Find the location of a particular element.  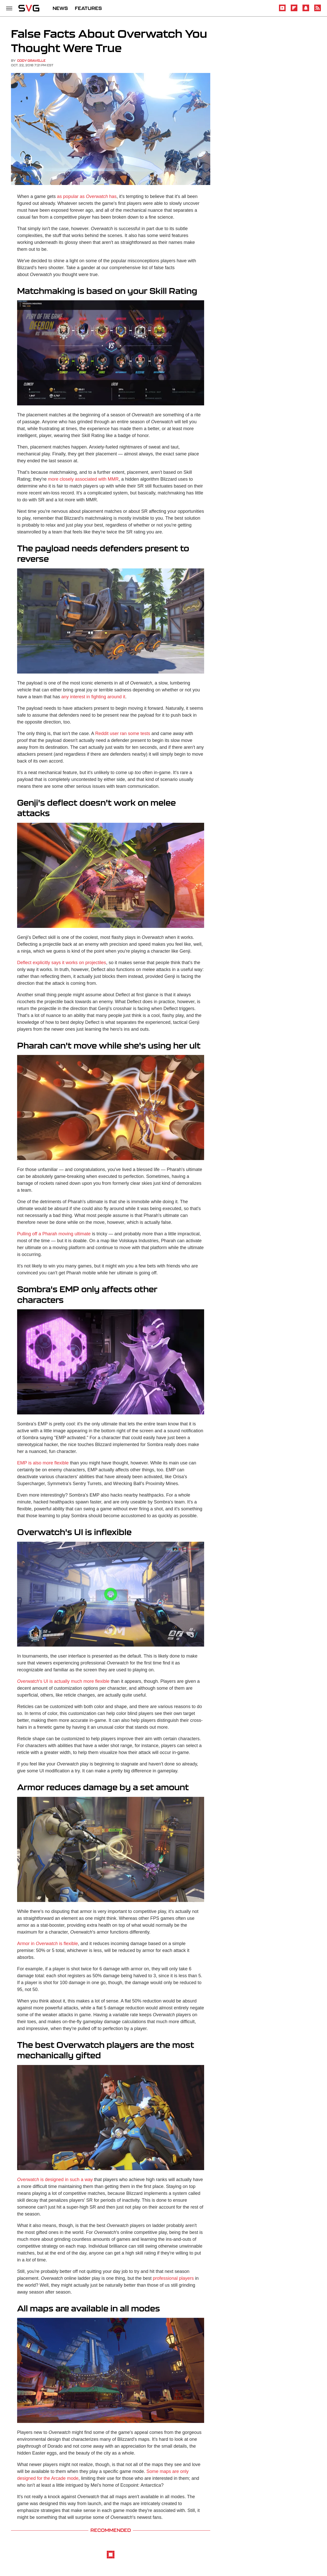

as popular as has is located at coordinates (86, 196).